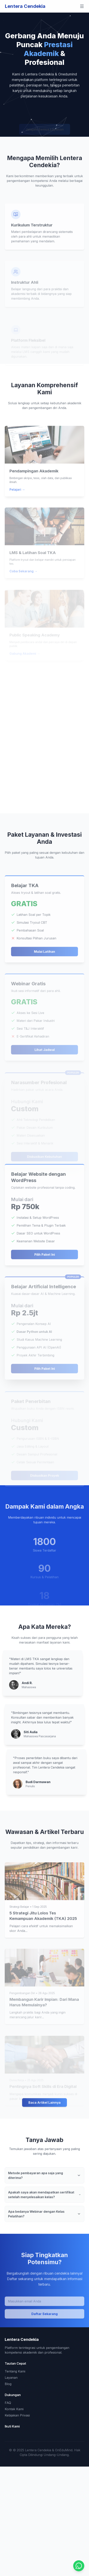 This screenshot has width=89, height=2576. I want to click on Kontak Kami, so click(14, 2409).